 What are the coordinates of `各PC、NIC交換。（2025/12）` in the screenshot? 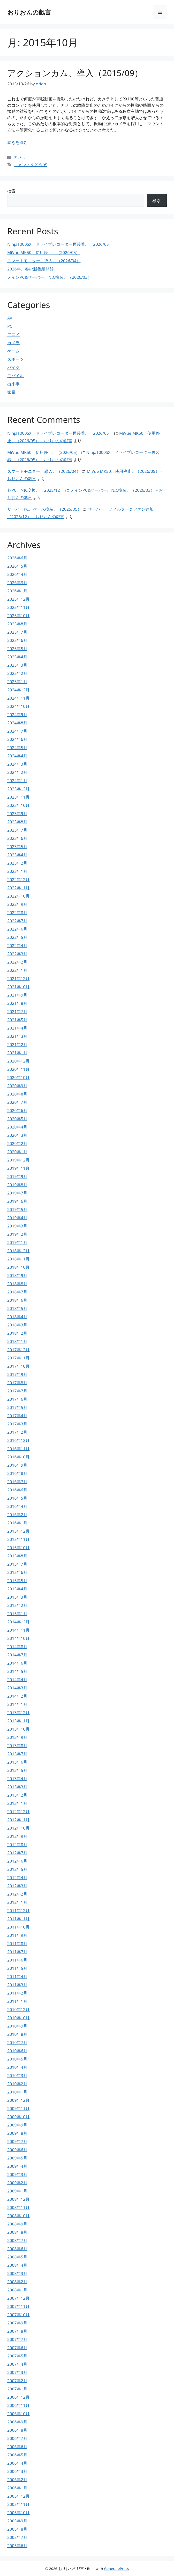 It's located at (35, 490).